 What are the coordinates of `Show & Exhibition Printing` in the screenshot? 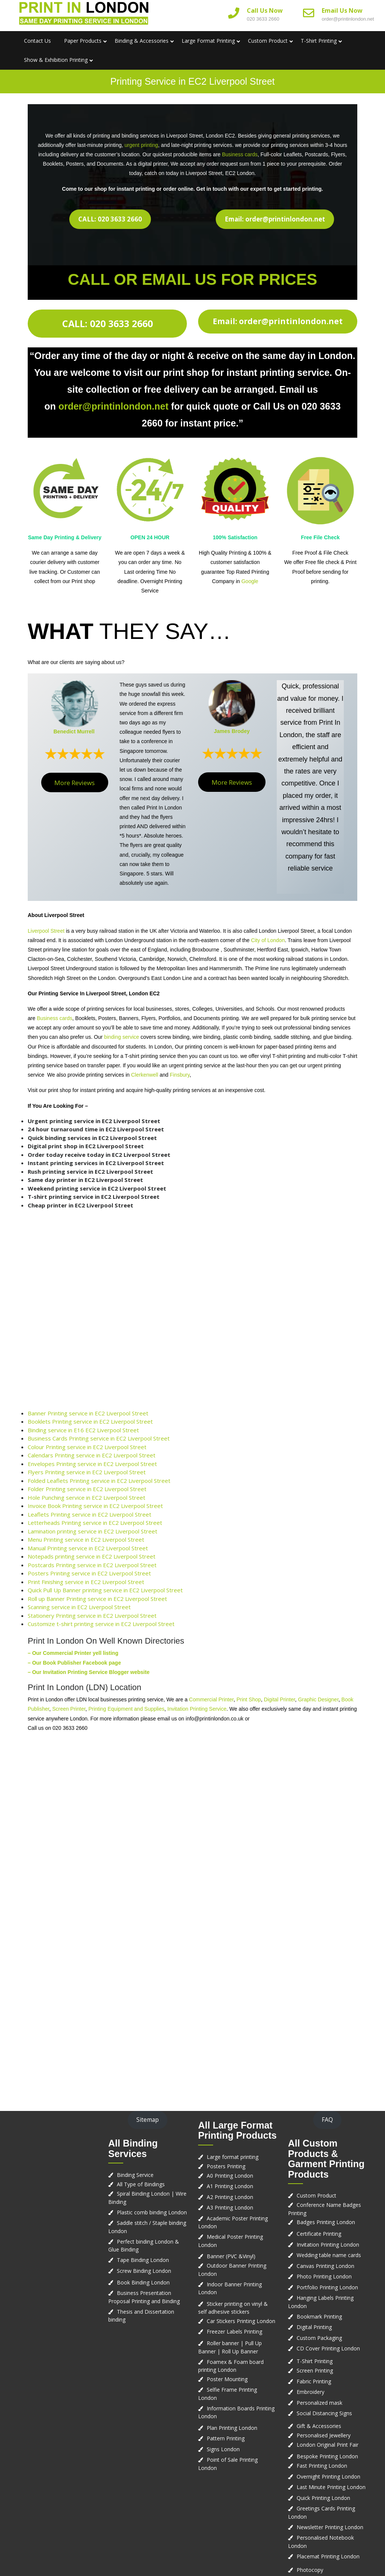 It's located at (56, 59).